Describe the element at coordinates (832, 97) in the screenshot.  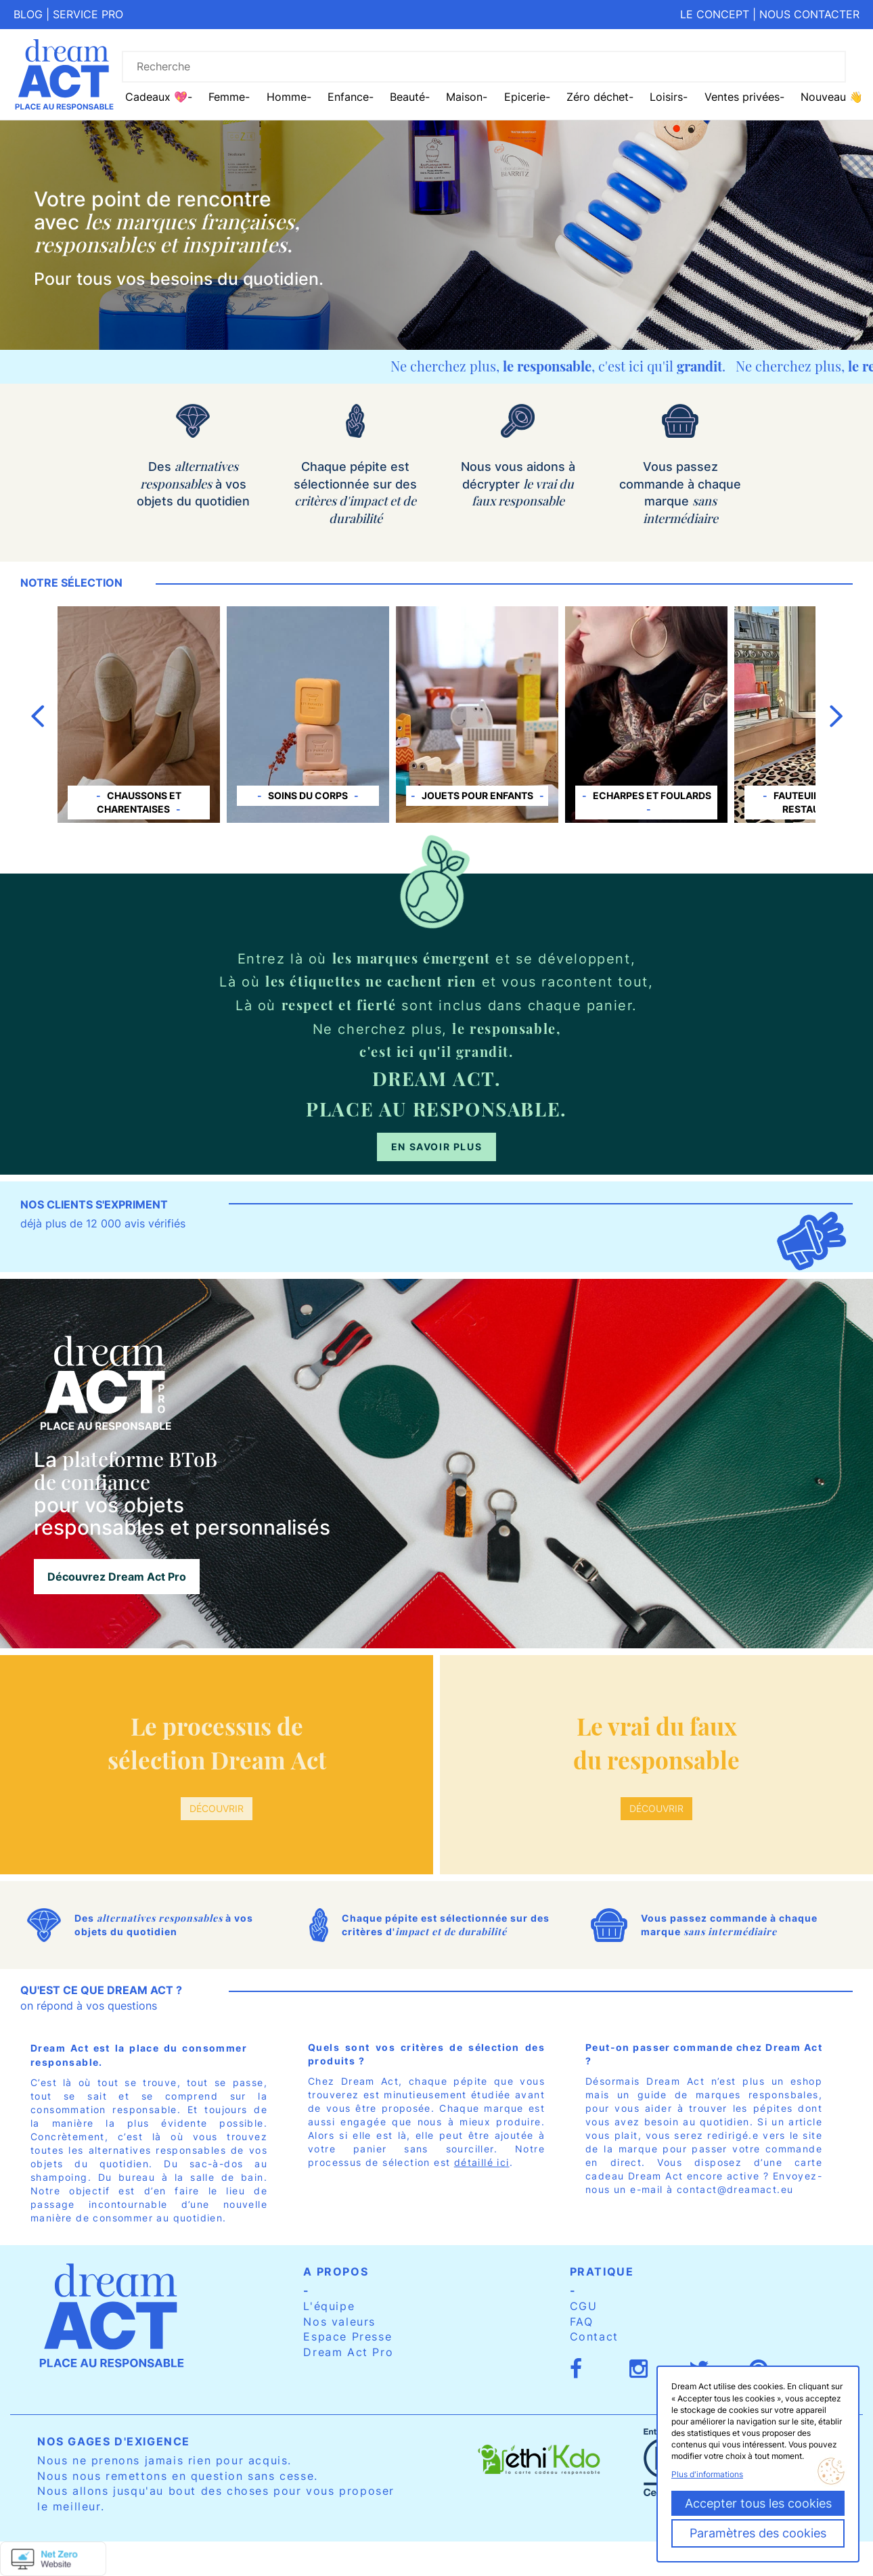
I see `Nouveau 👋` at that location.